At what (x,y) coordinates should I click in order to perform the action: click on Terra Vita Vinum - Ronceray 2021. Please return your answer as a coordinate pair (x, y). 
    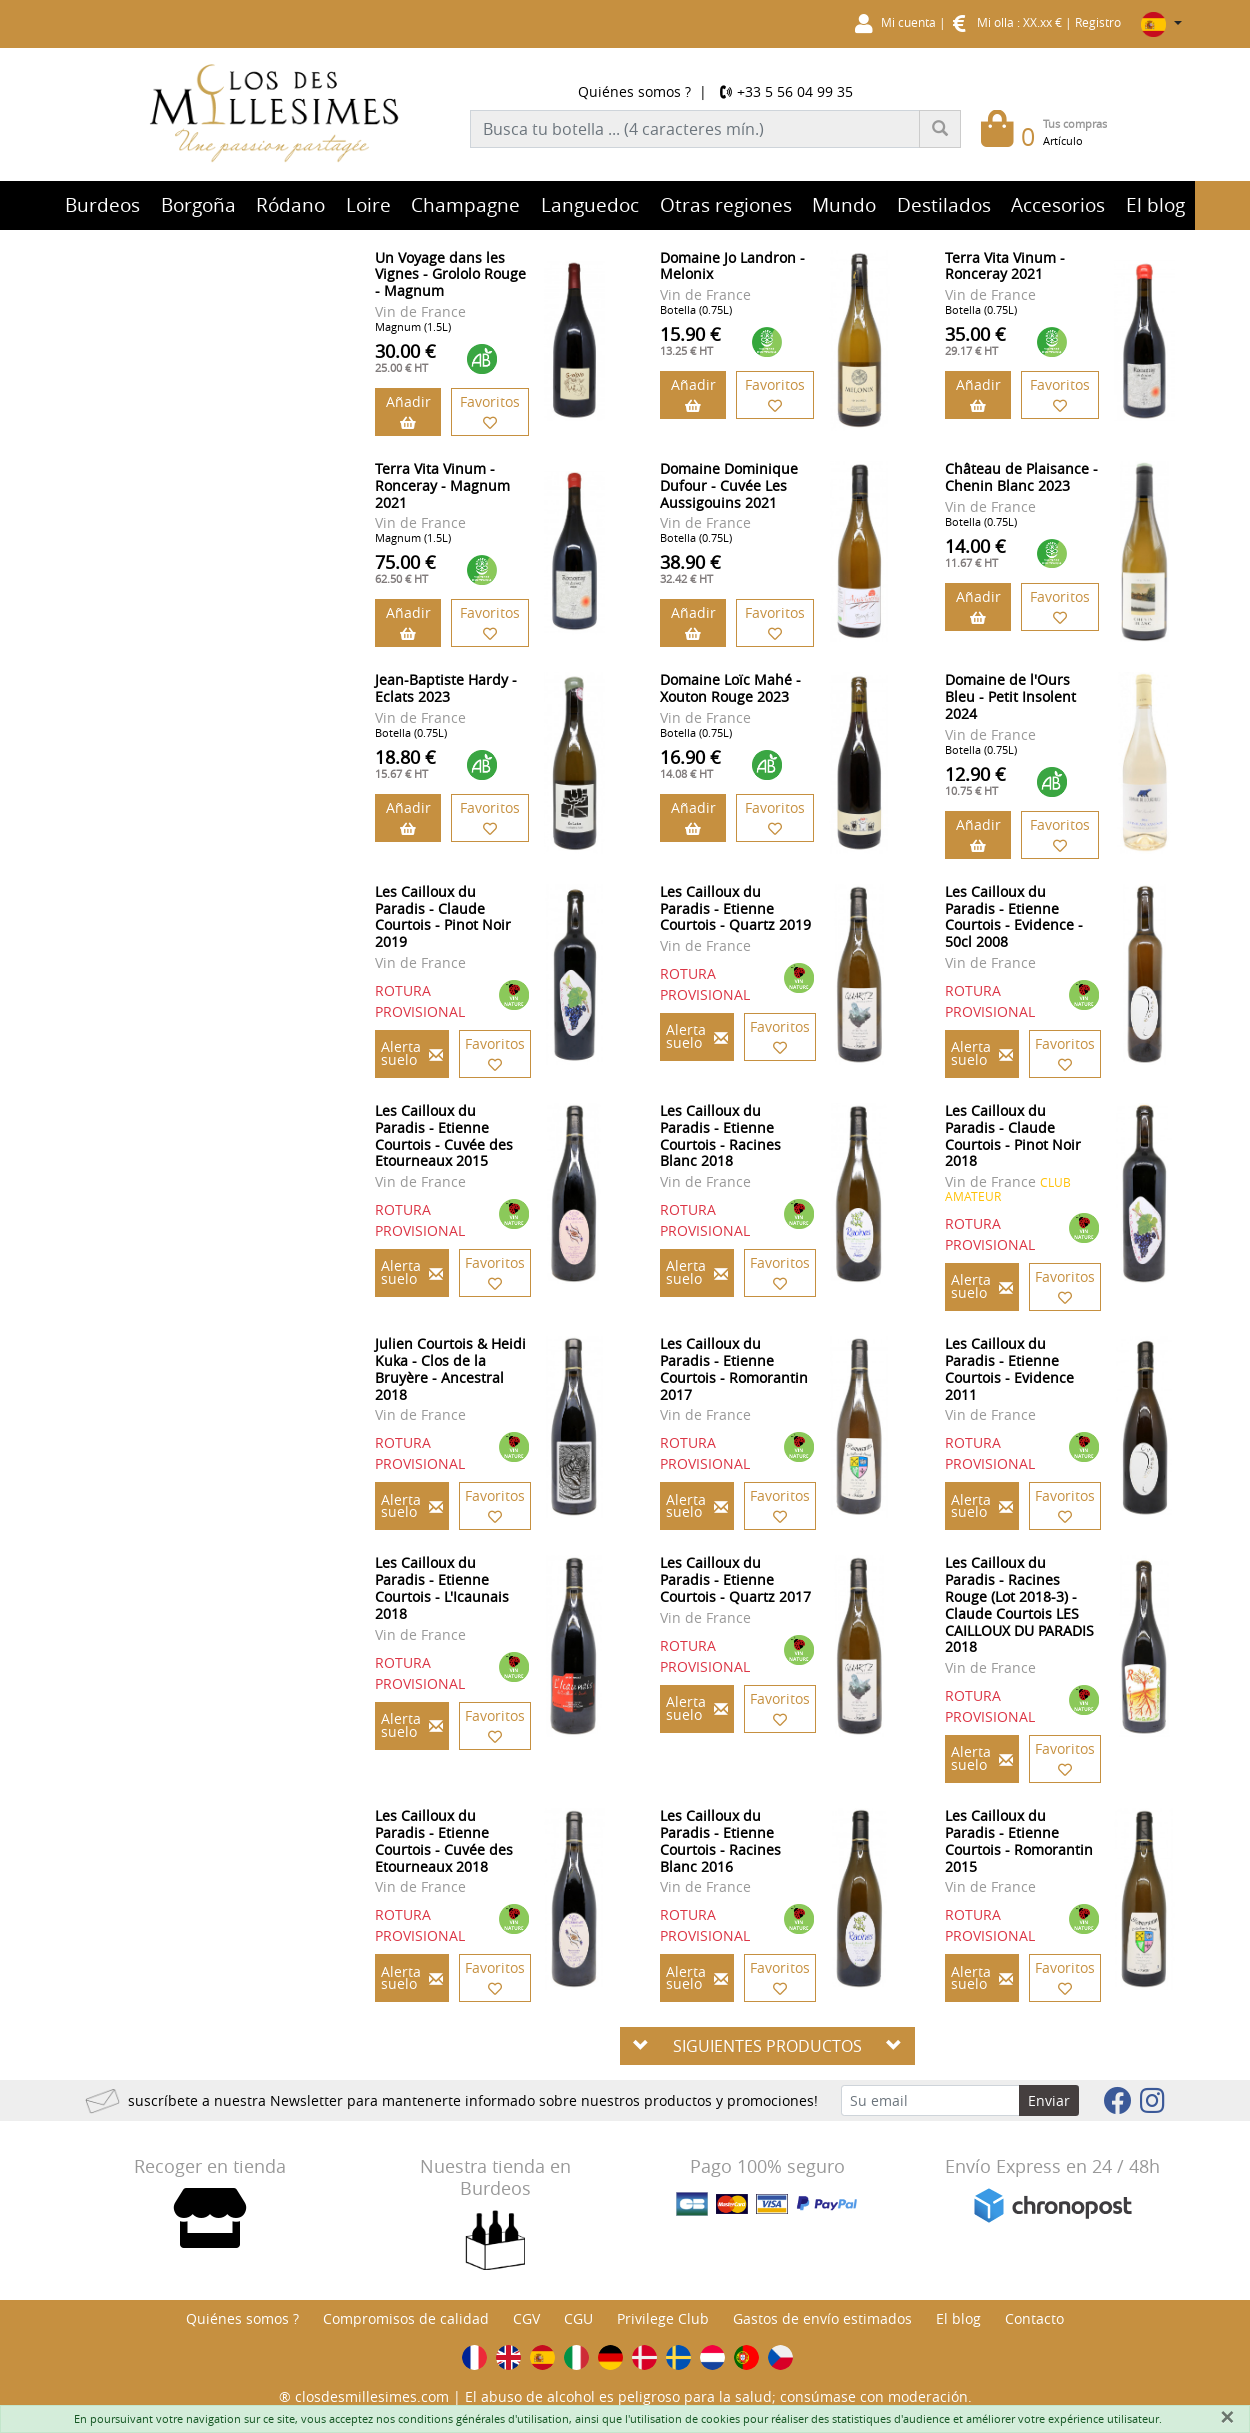
    Looking at the image, I should click on (1005, 266).